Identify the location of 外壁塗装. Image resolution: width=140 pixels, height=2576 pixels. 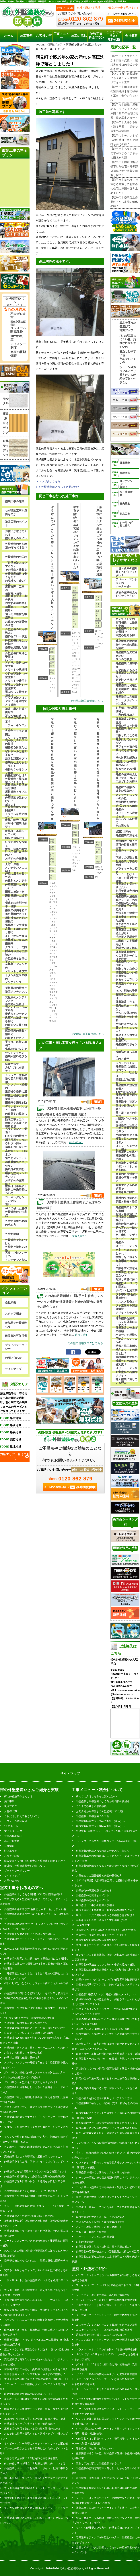
(15, 165).